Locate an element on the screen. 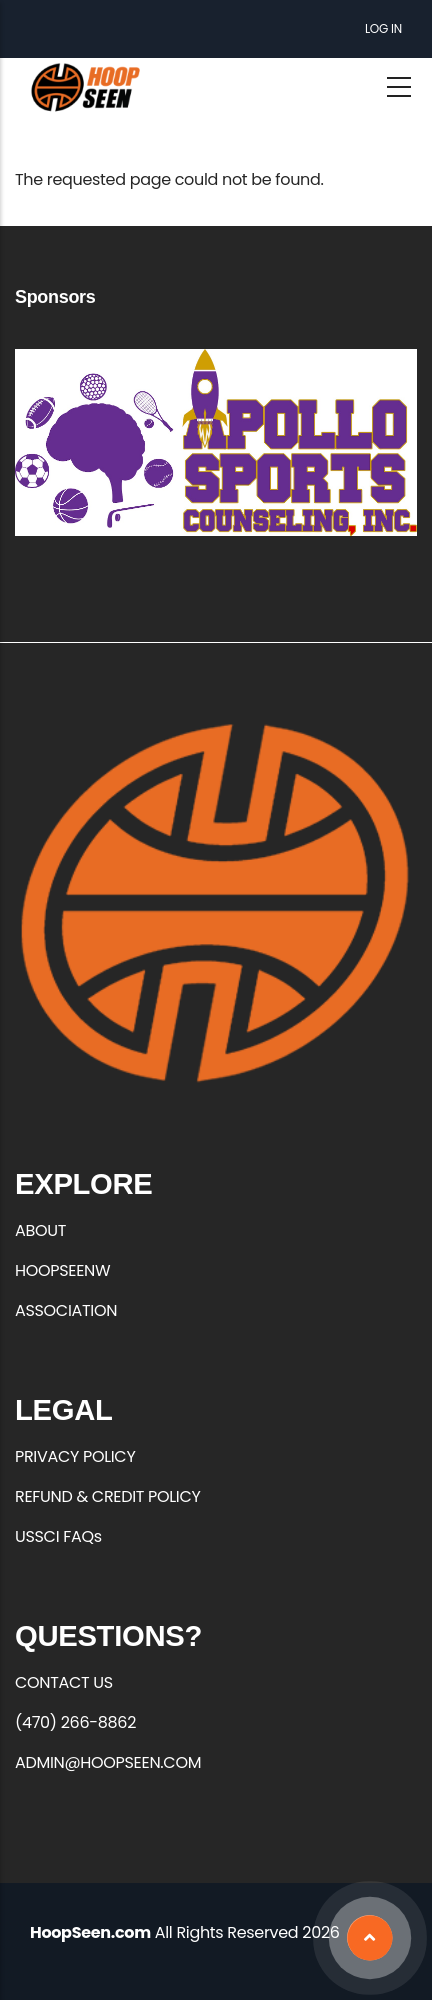 Image resolution: width=432 pixels, height=2000 pixels. HOOPSEENW is located at coordinates (62, 1270).